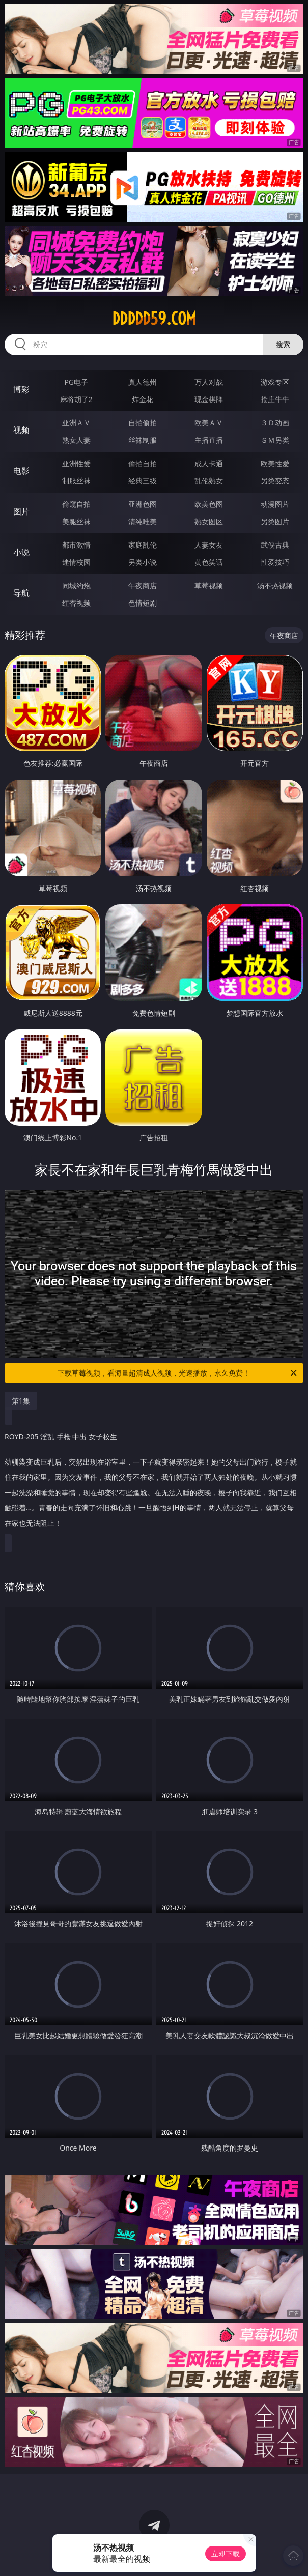 The height and width of the screenshot is (2576, 308). Describe the element at coordinates (76, 585) in the screenshot. I see `同城约炮` at that location.